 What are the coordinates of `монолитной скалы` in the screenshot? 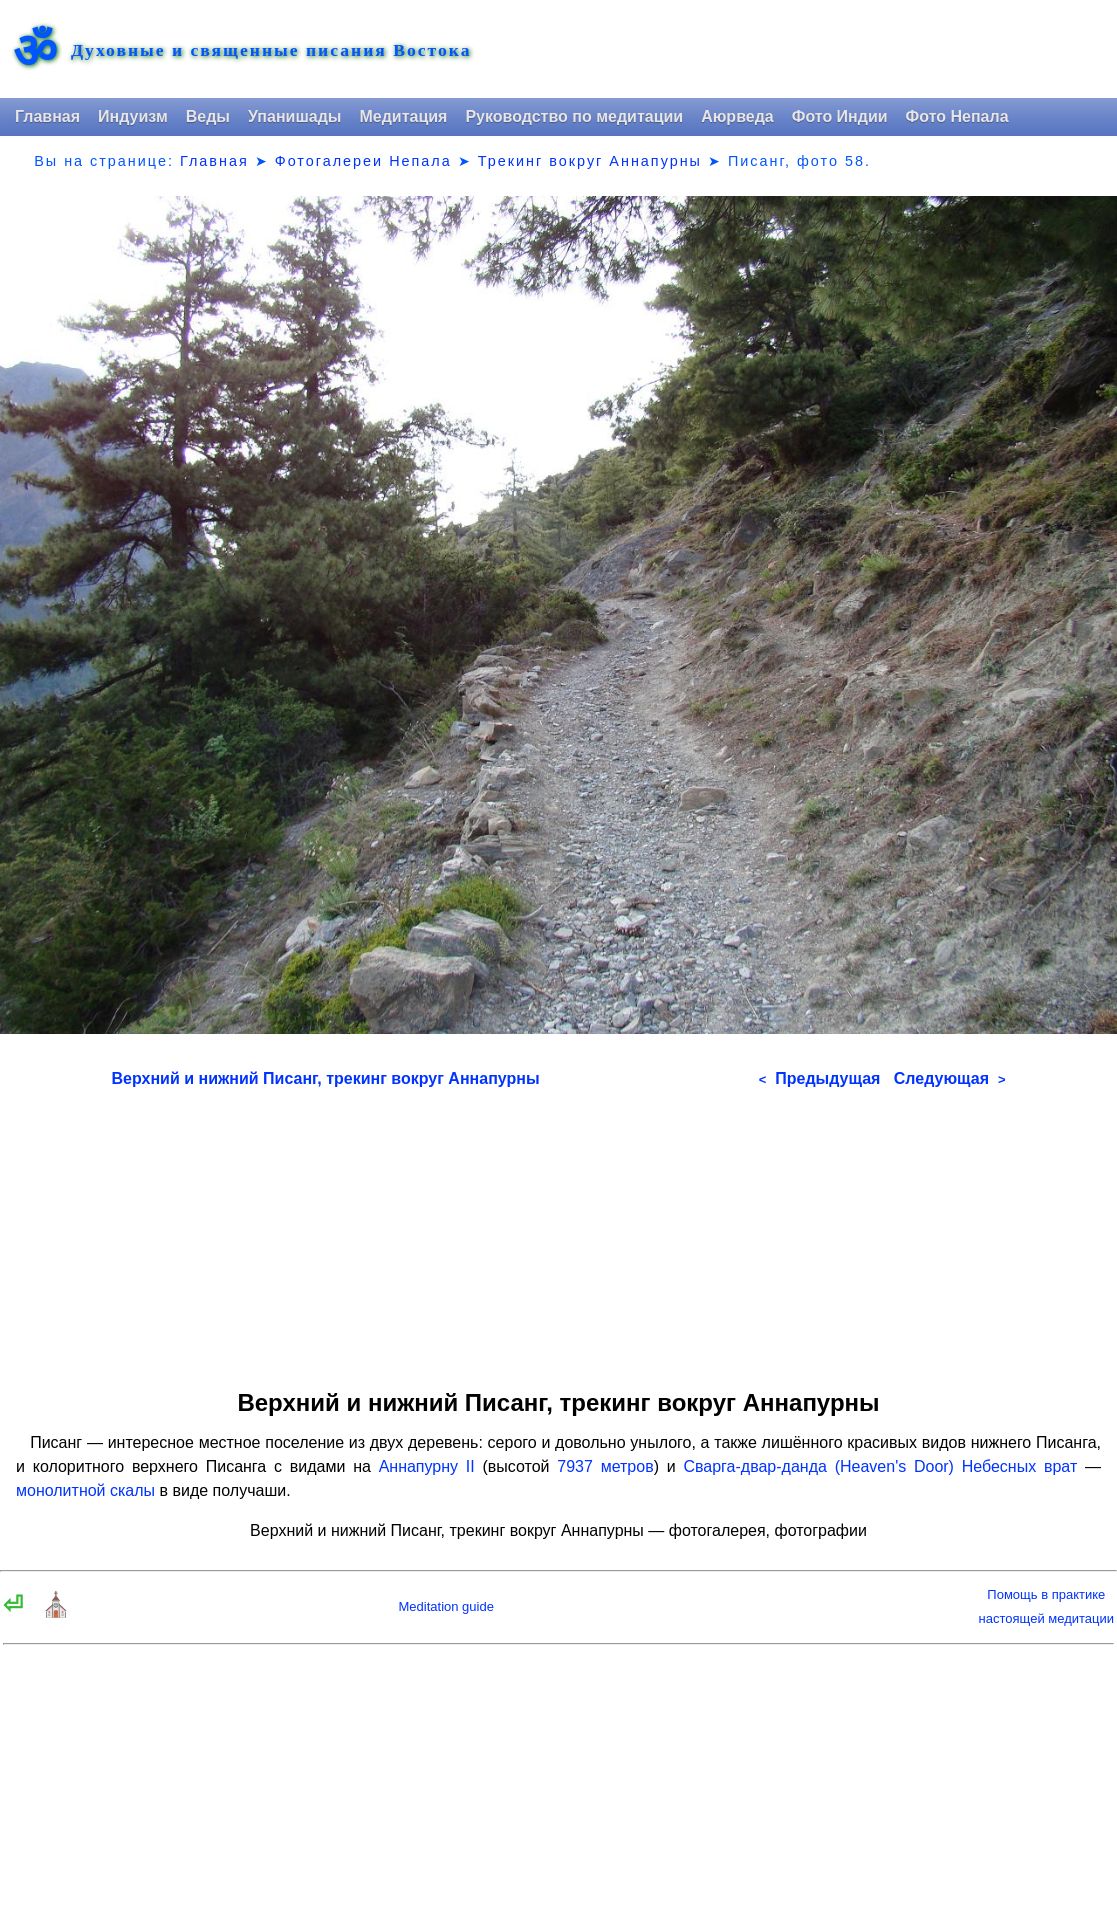 It's located at (85, 1490).